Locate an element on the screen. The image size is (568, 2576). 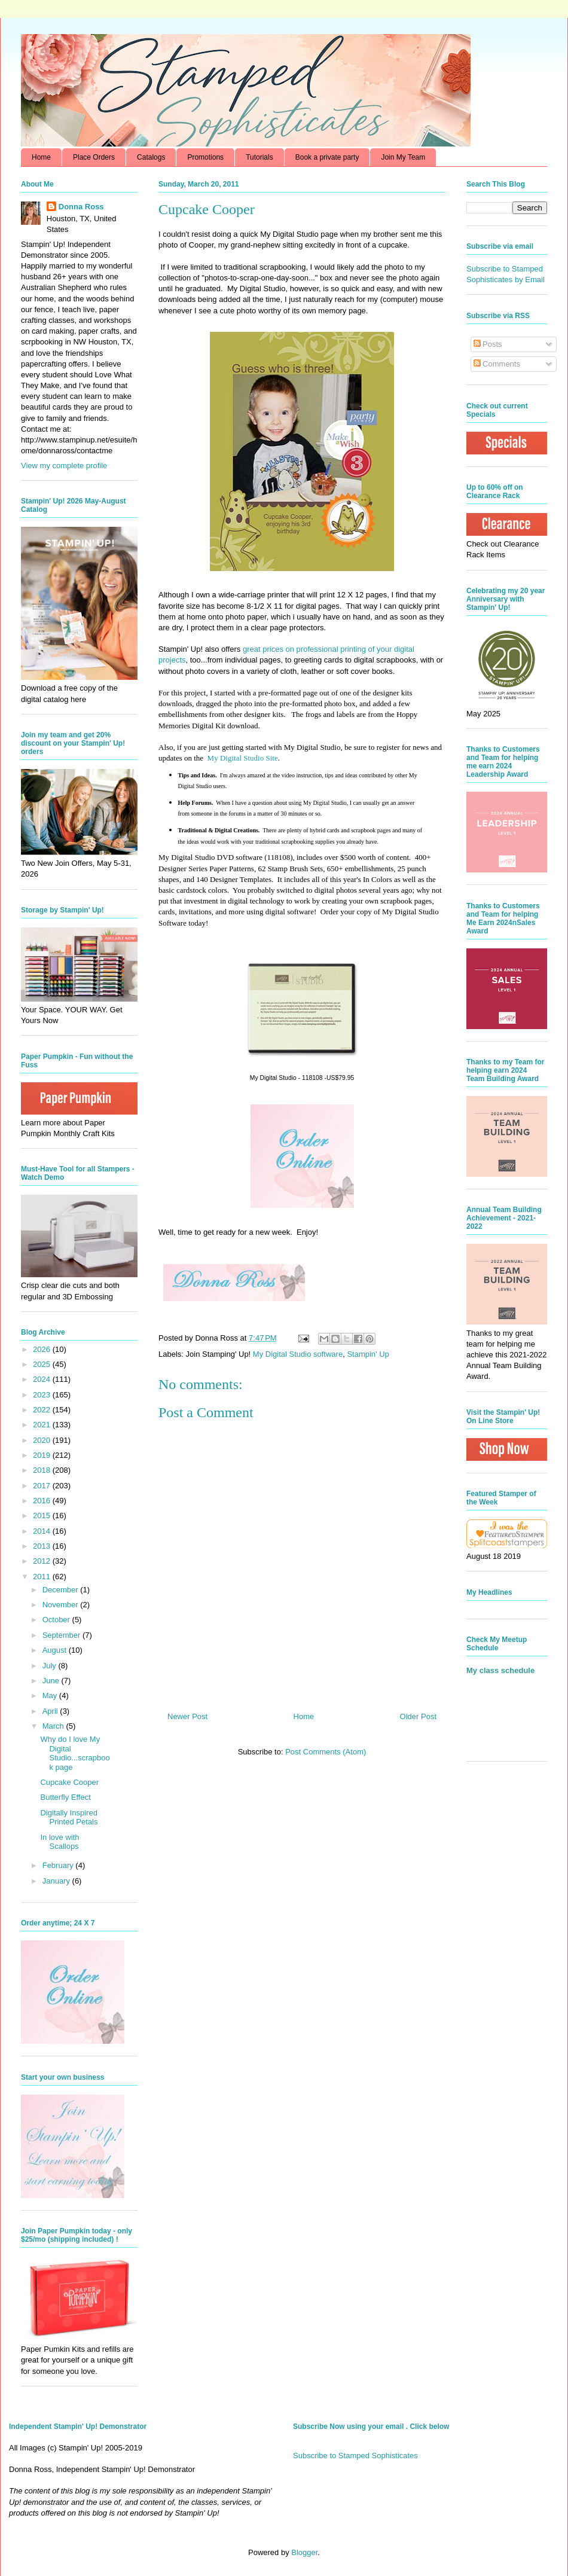
Place Orders is located at coordinates (94, 157).